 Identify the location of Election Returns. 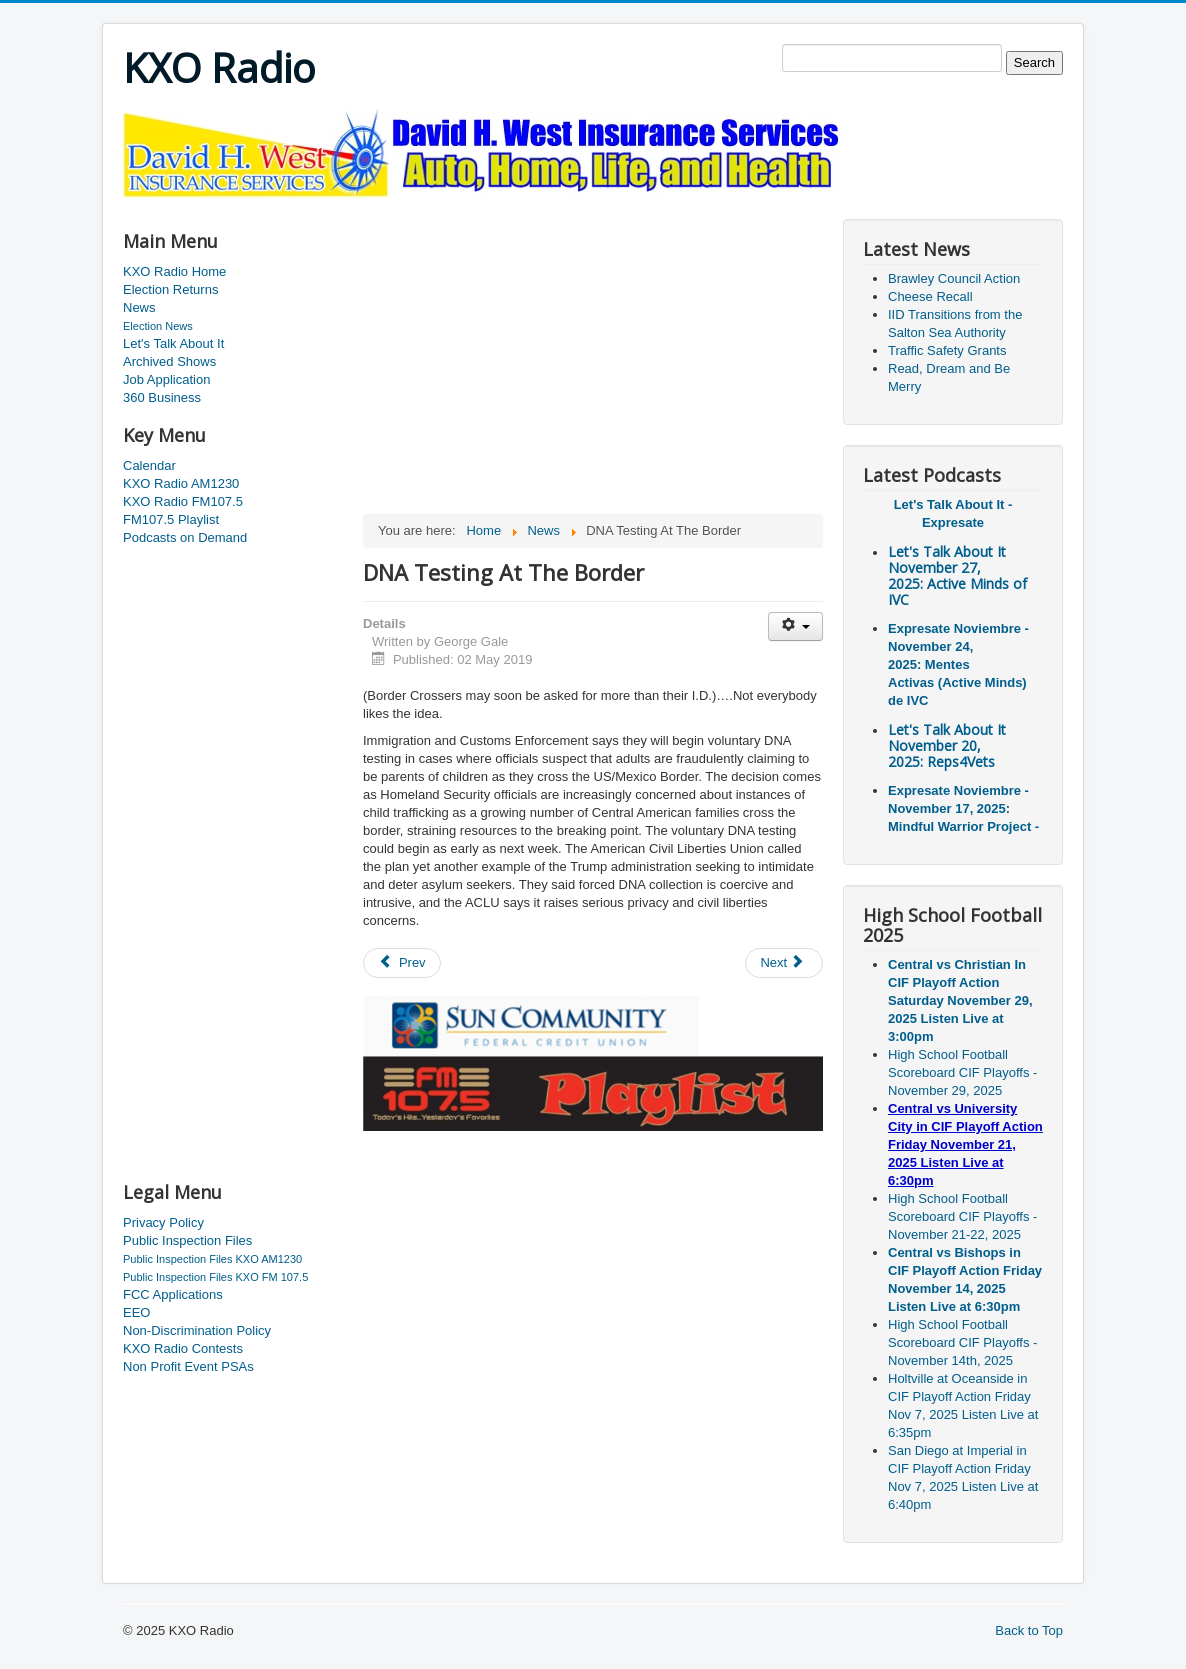
(170, 289).